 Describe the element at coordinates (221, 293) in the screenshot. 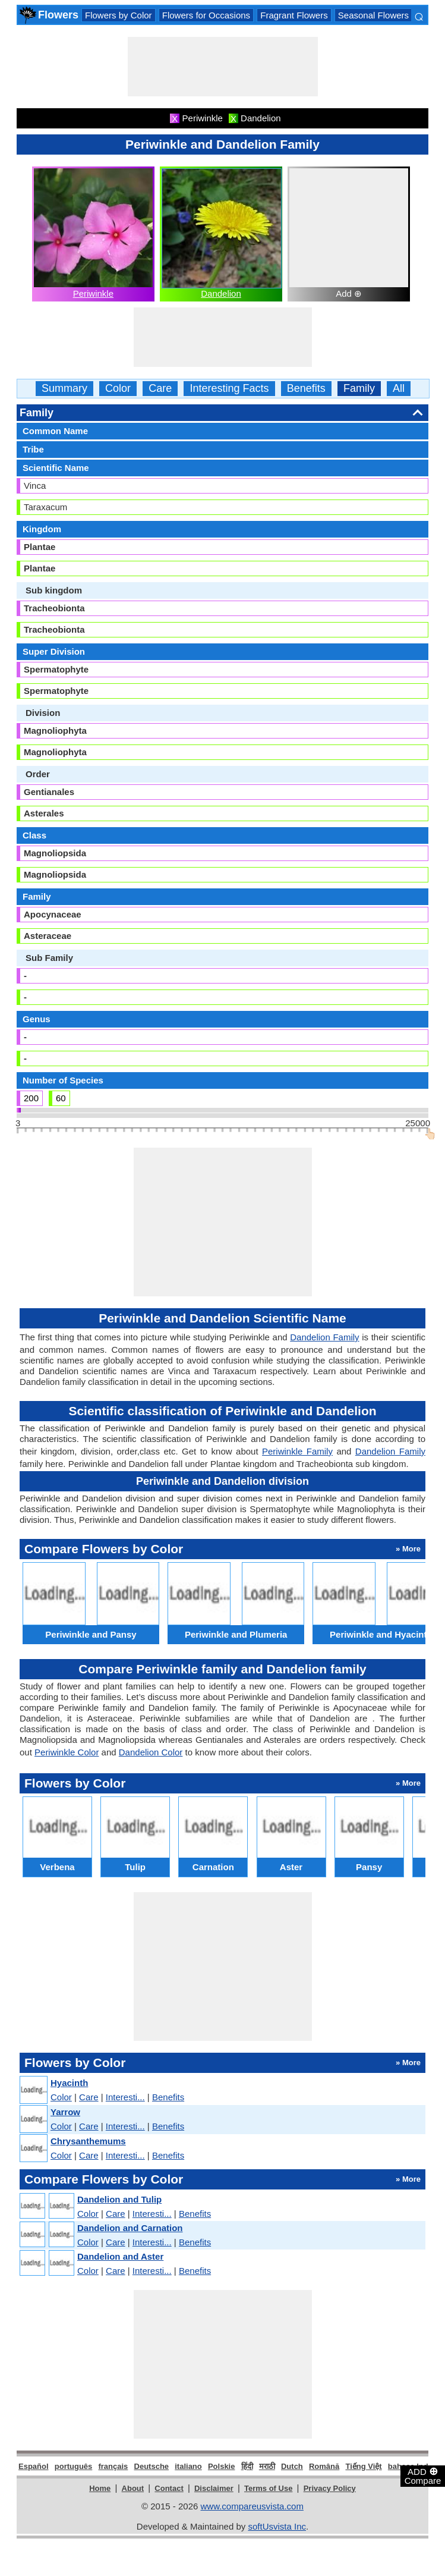

I see `Dandelion` at that location.